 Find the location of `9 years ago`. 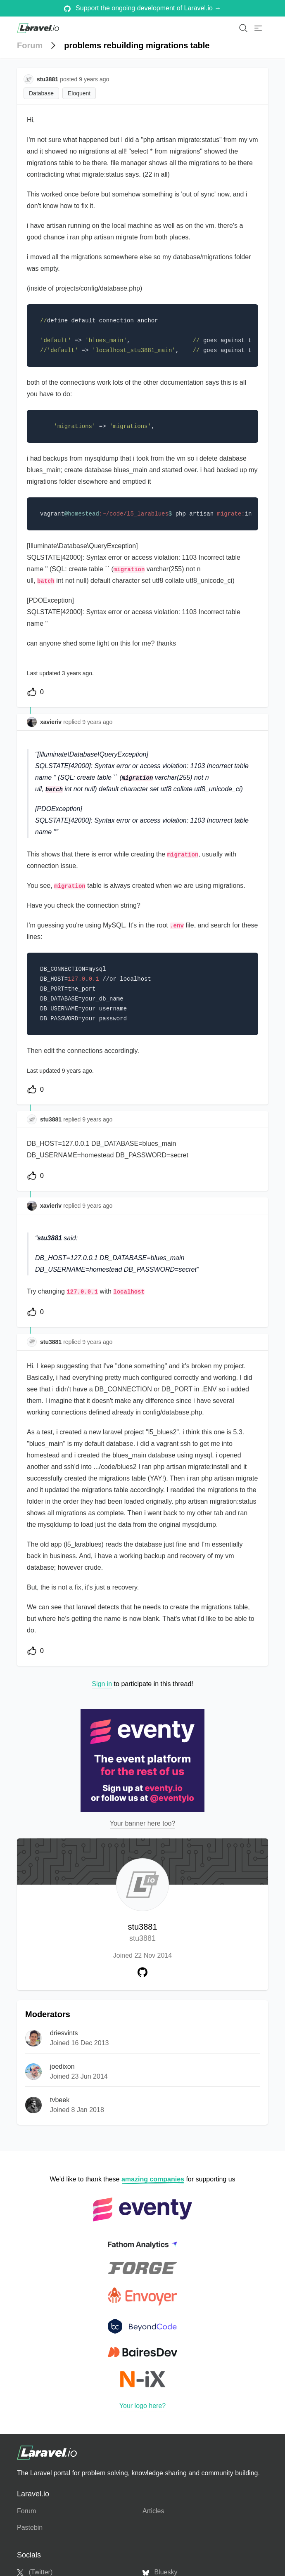

9 years ago is located at coordinates (97, 722).